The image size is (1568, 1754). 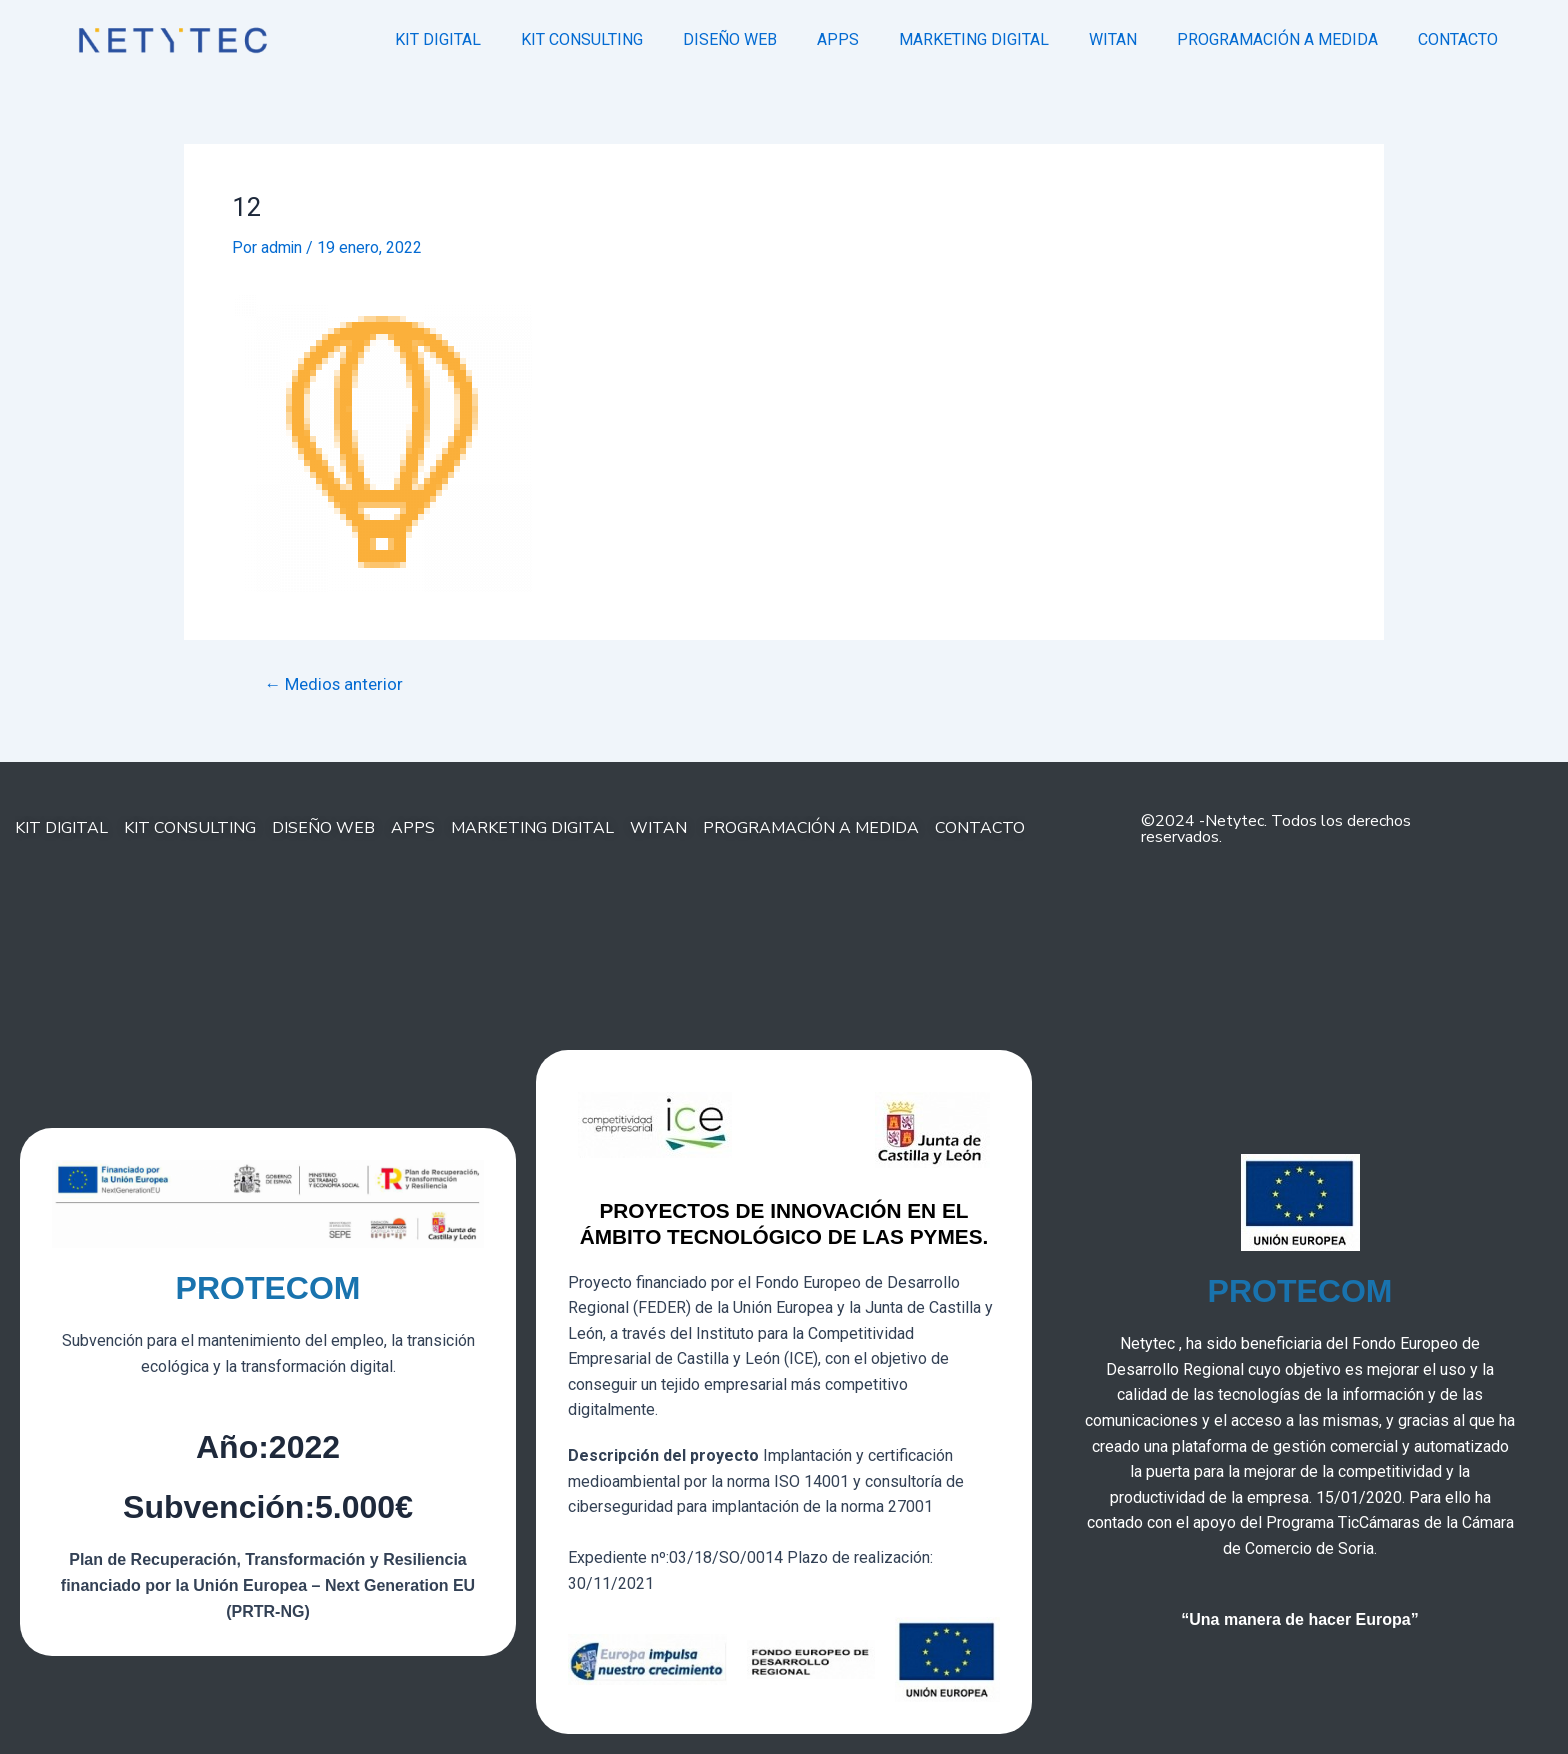 What do you see at coordinates (438, 39) in the screenshot?
I see `KIT DIGITAL` at bounding box center [438, 39].